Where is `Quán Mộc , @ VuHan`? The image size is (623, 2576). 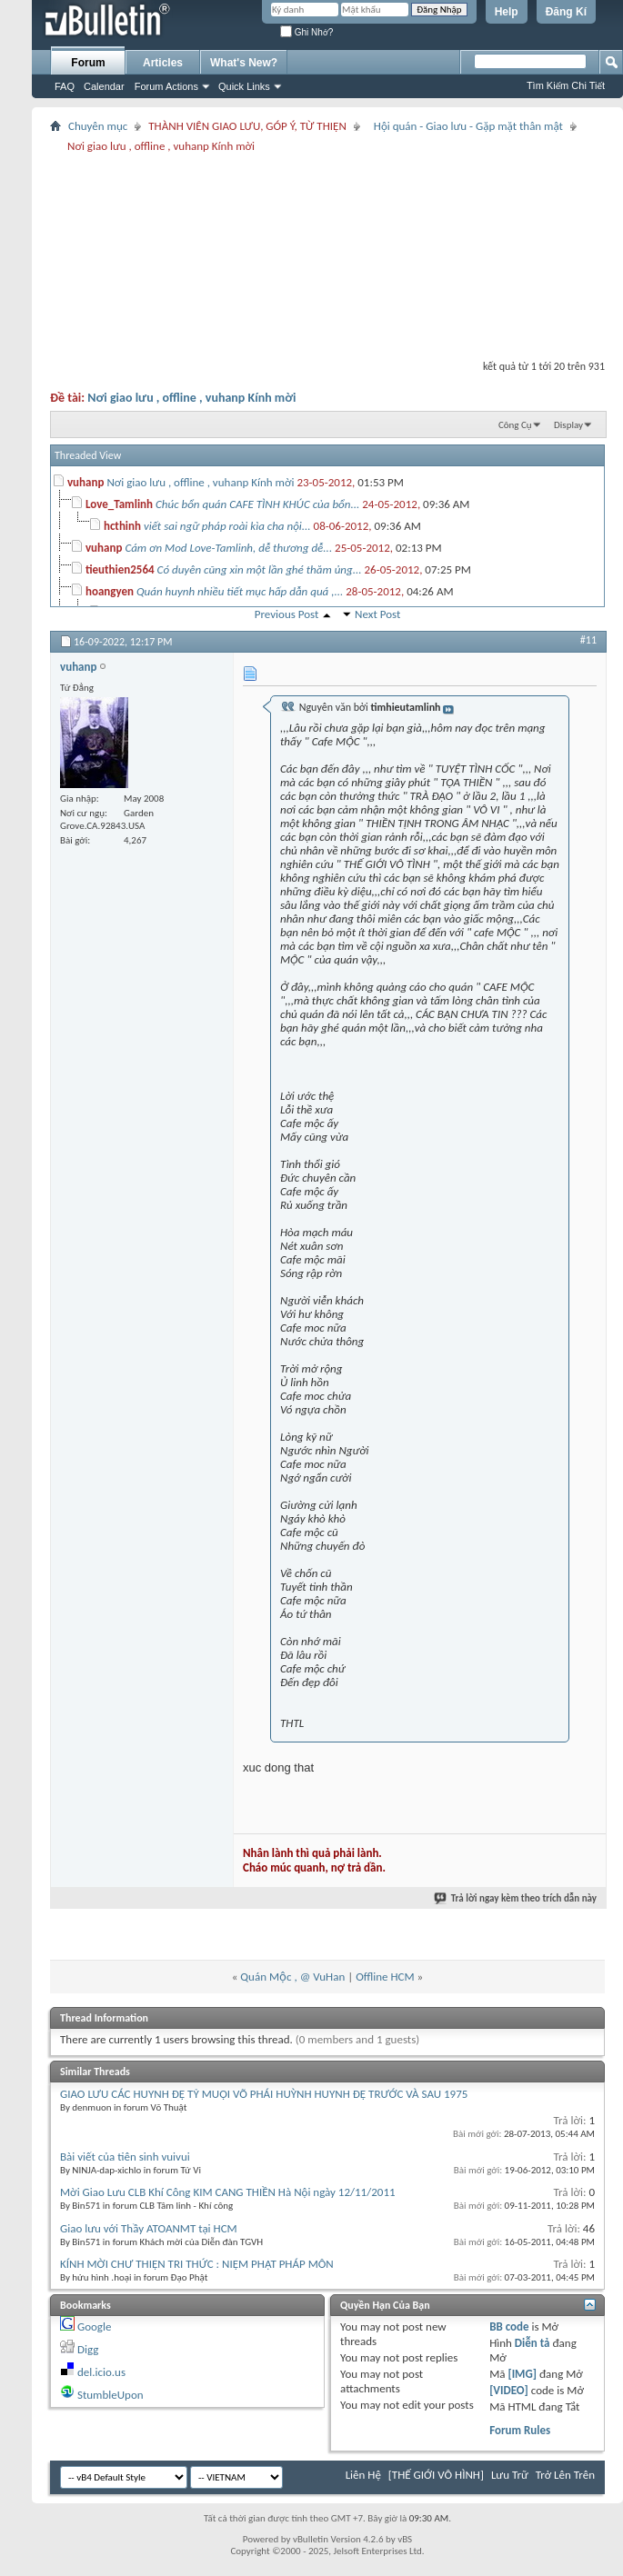 Quán Mộc , @ VuHan is located at coordinates (292, 1976).